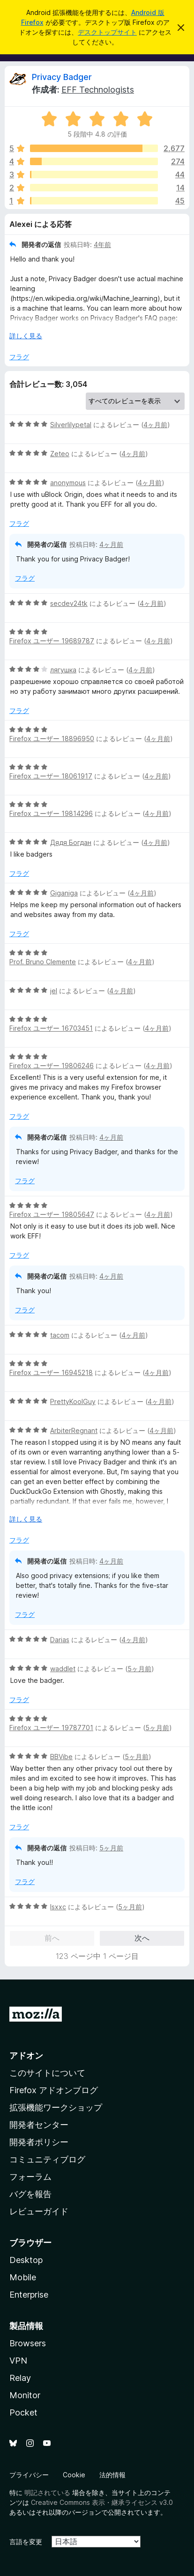 The height and width of the screenshot is (2576, 194). Describe the element at coordinates (18, 2360) in the screenshot. I see `VPN` at that location.